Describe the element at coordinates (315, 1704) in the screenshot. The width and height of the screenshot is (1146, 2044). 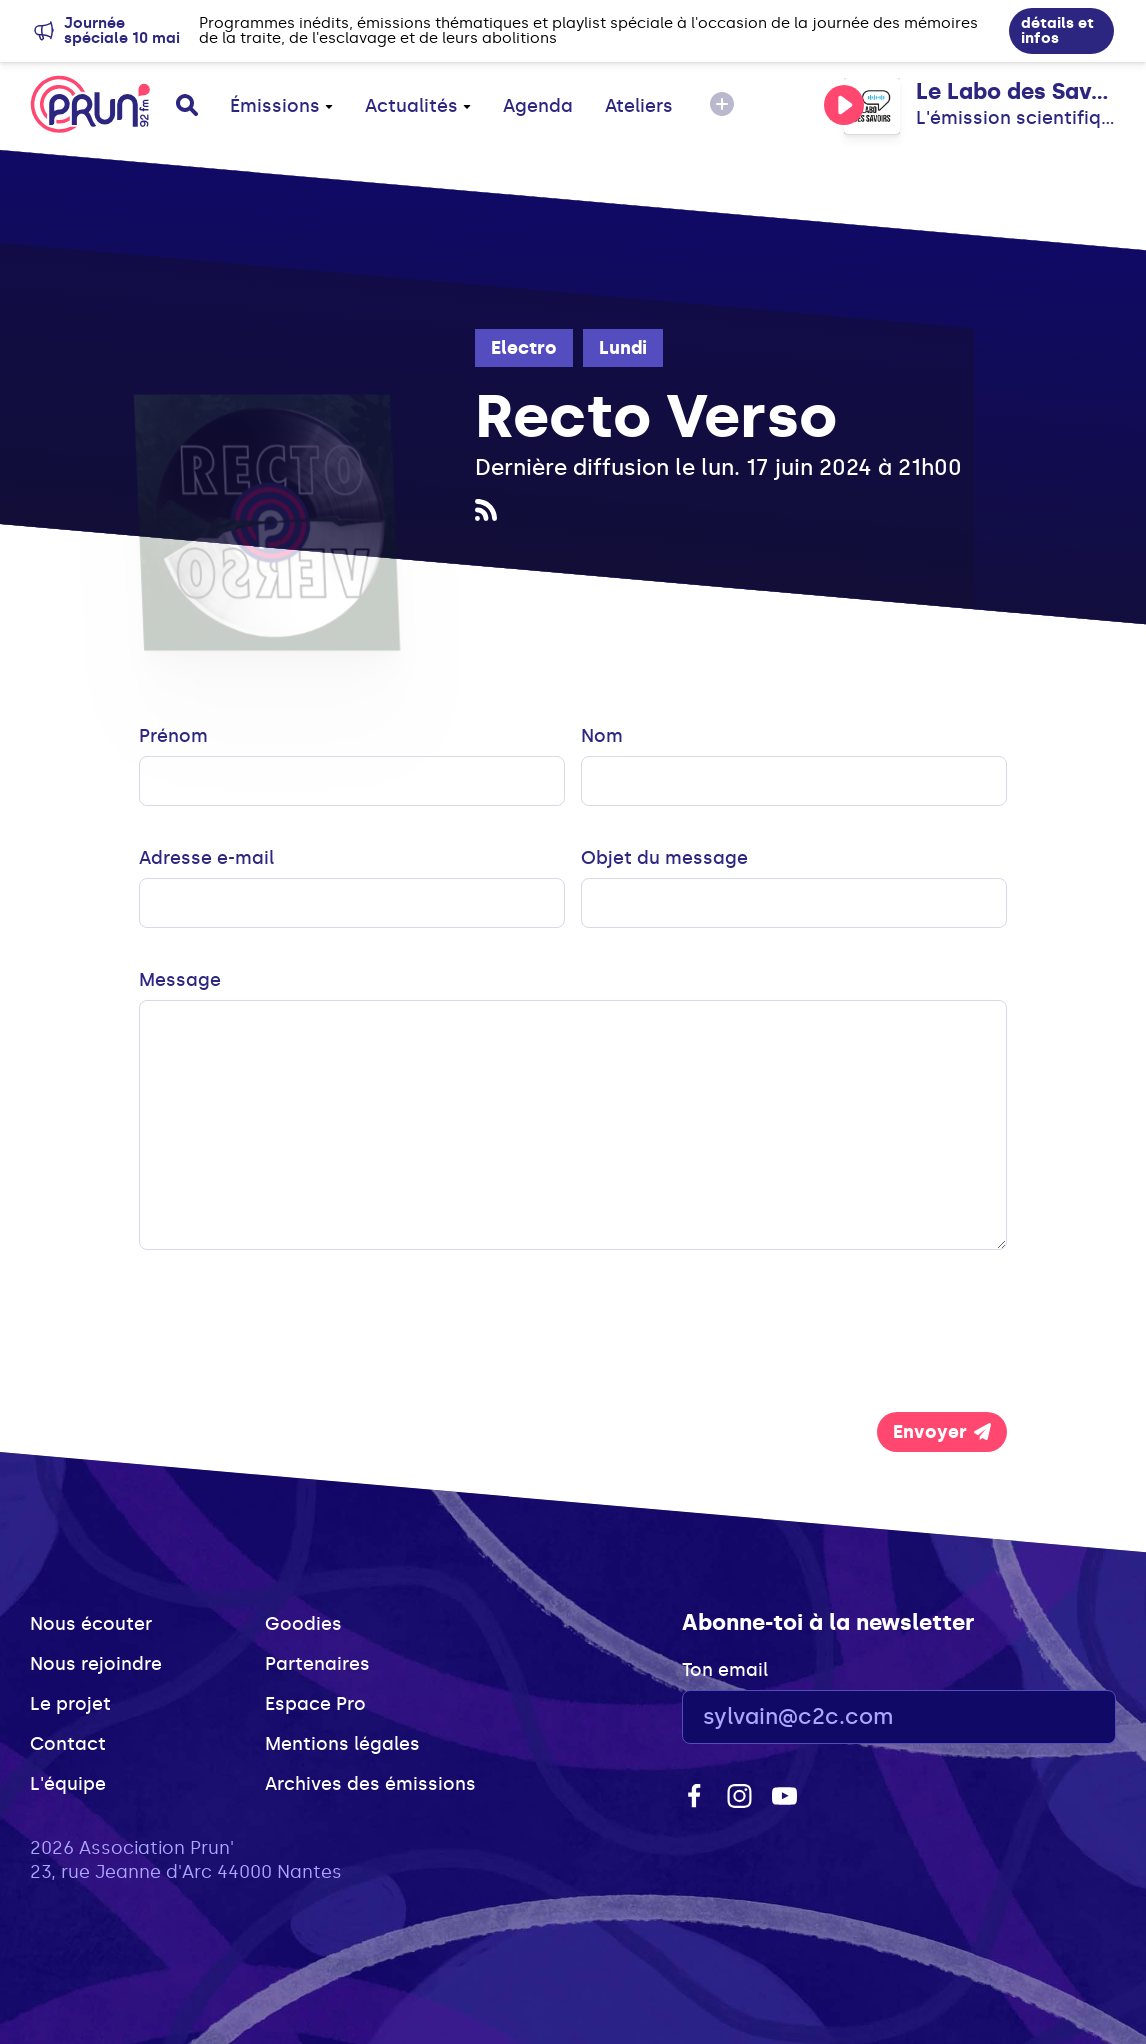
I see `Espace Pro` at that location.